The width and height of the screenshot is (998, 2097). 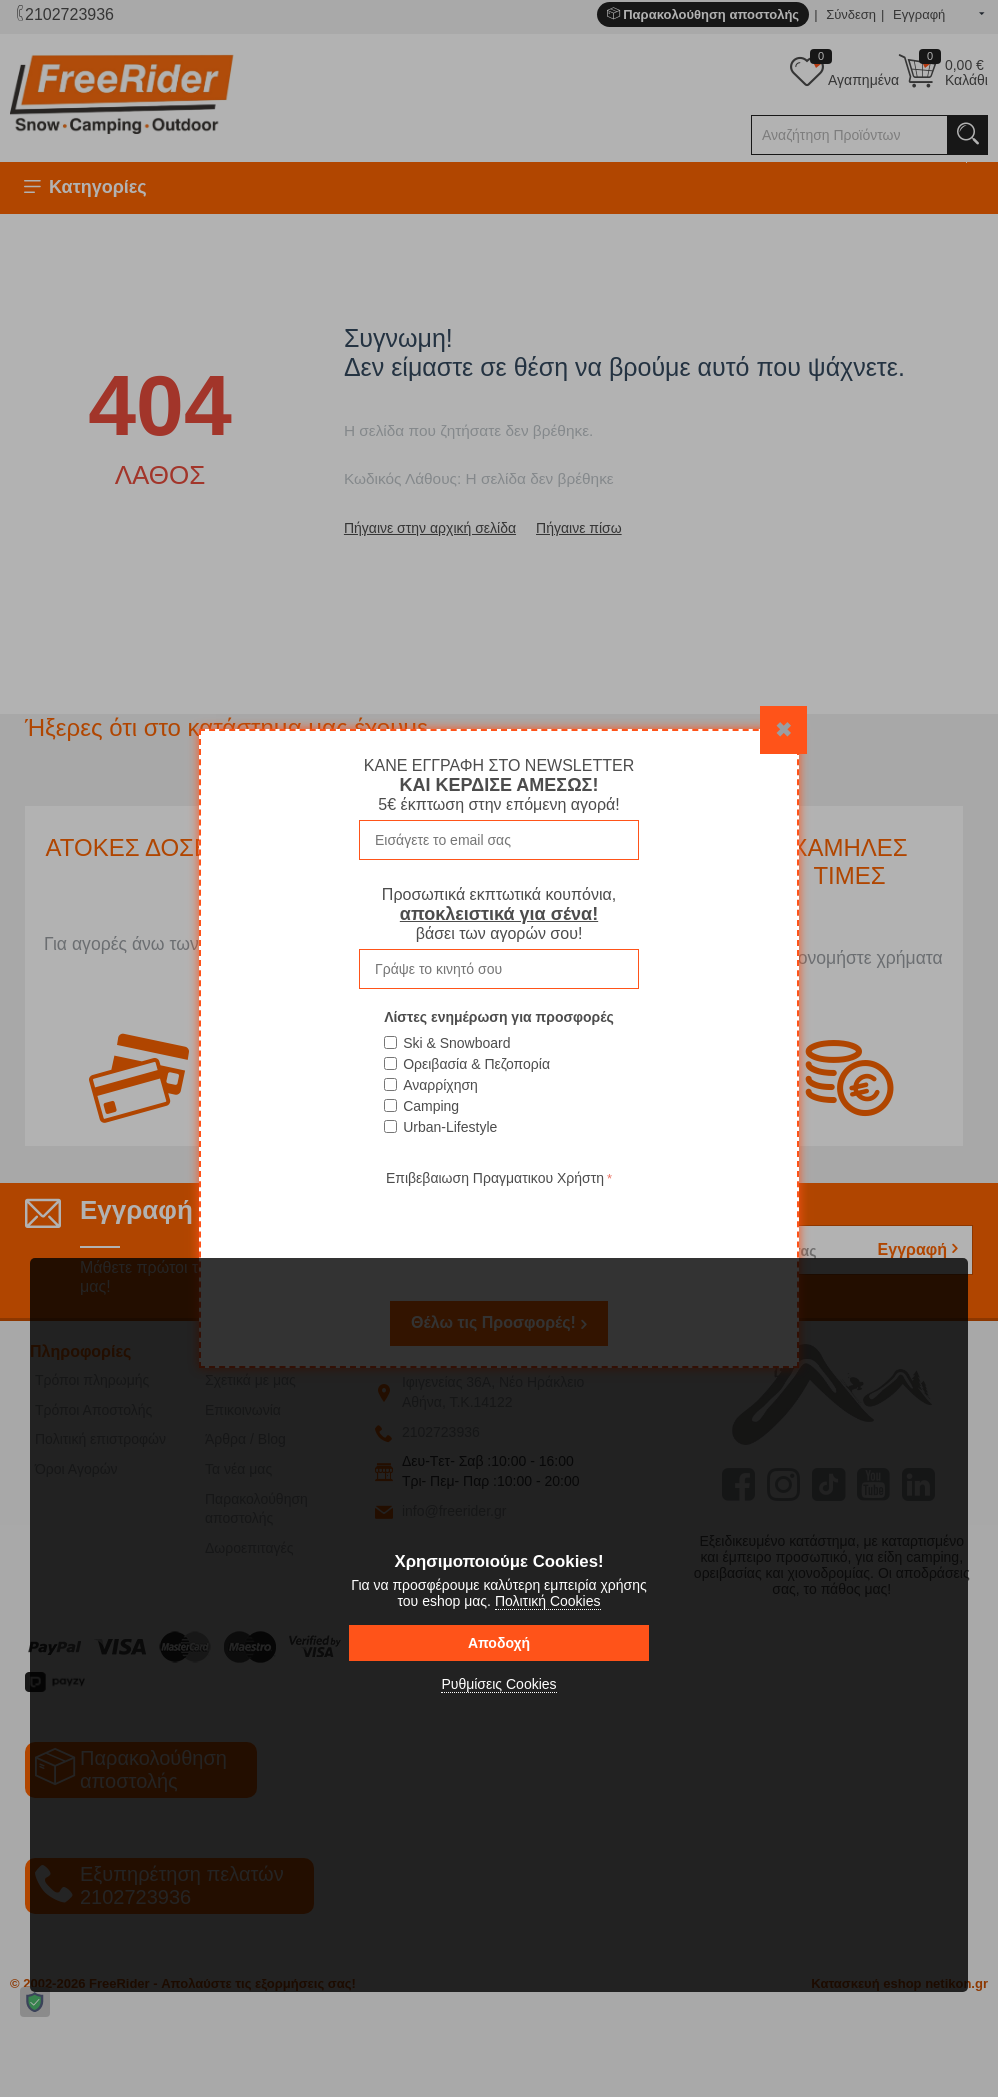 I want to click on Ορειβασία & Πεζοπορία, so click(x=476, y=1064).